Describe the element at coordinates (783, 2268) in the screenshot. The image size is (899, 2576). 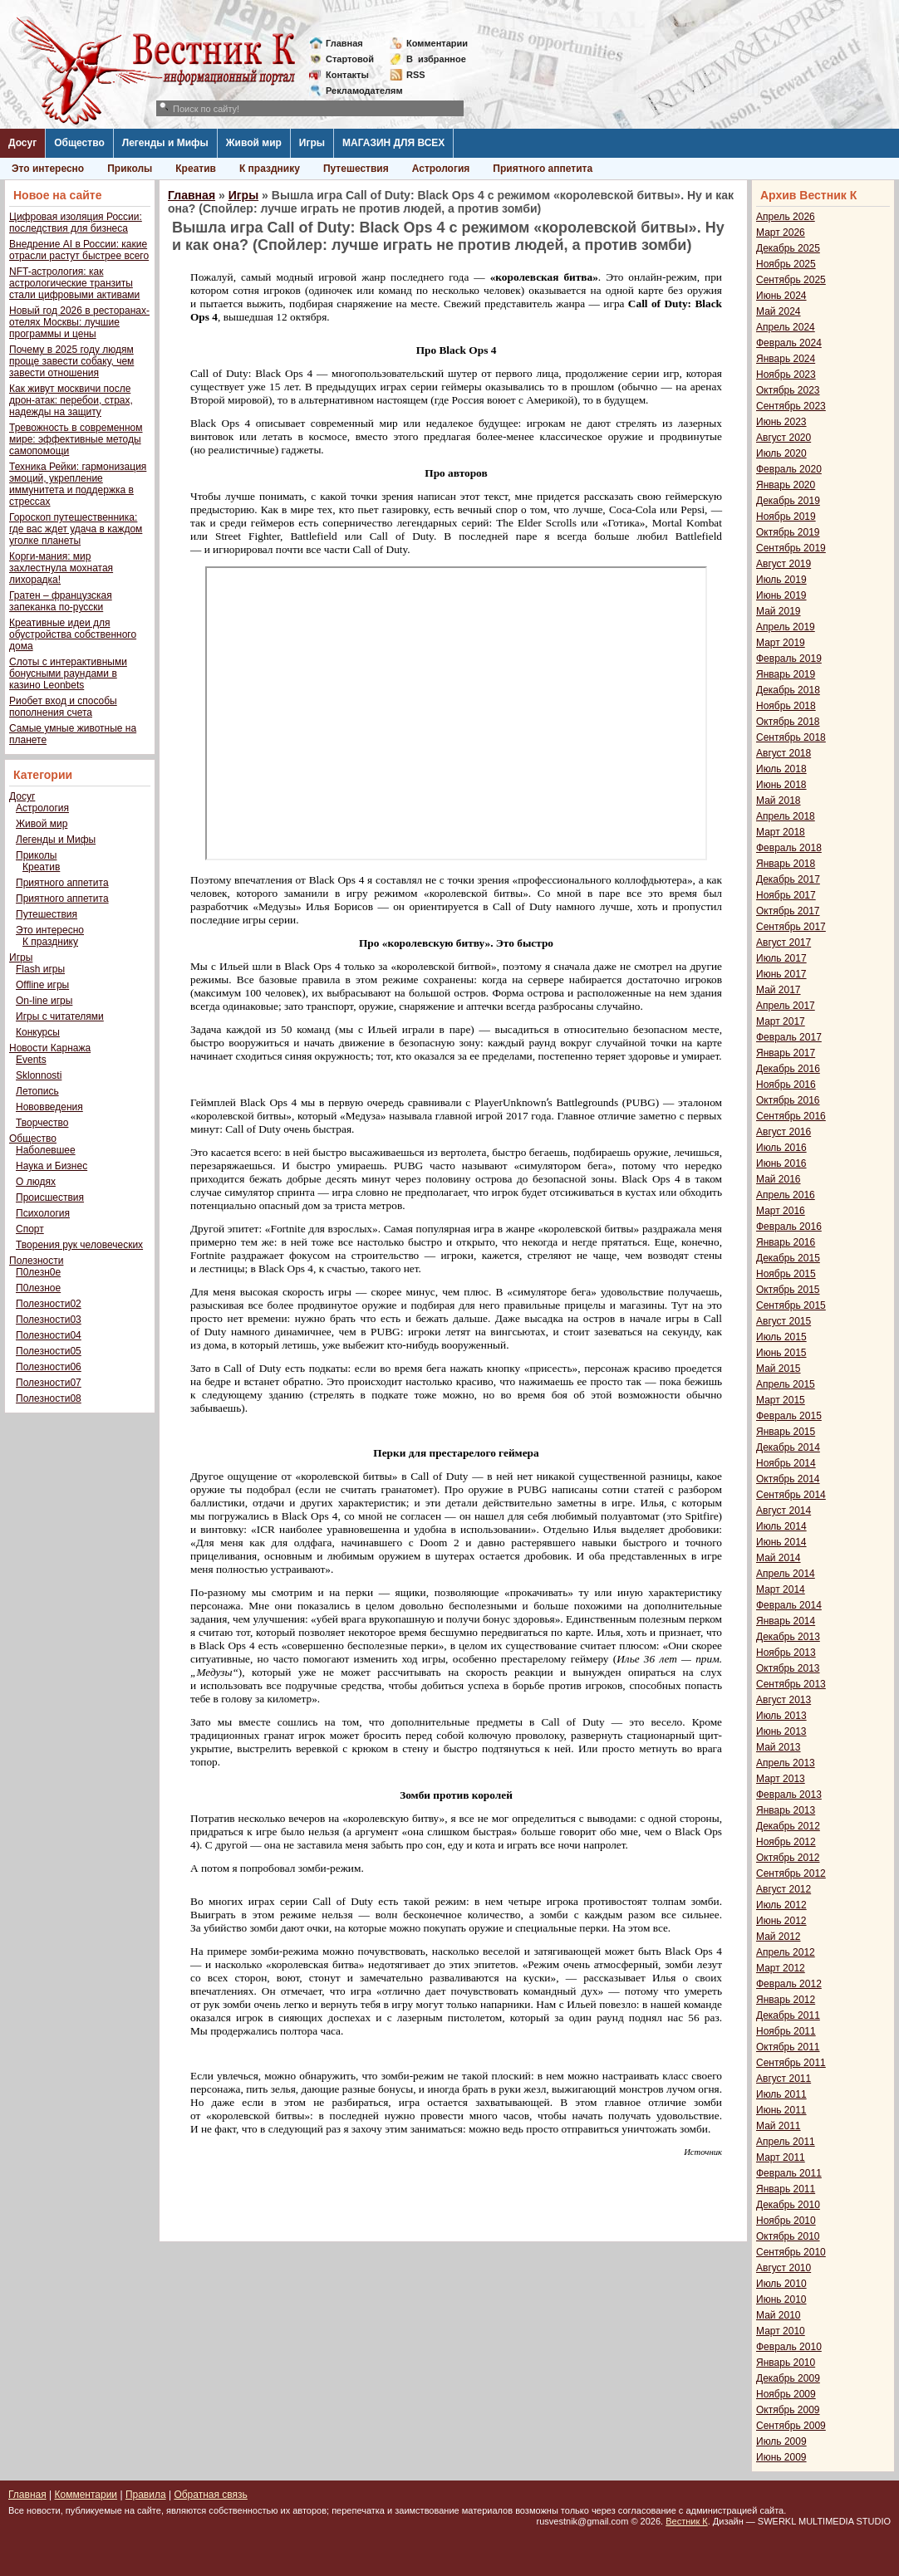
I see `Август 2010` at that location.